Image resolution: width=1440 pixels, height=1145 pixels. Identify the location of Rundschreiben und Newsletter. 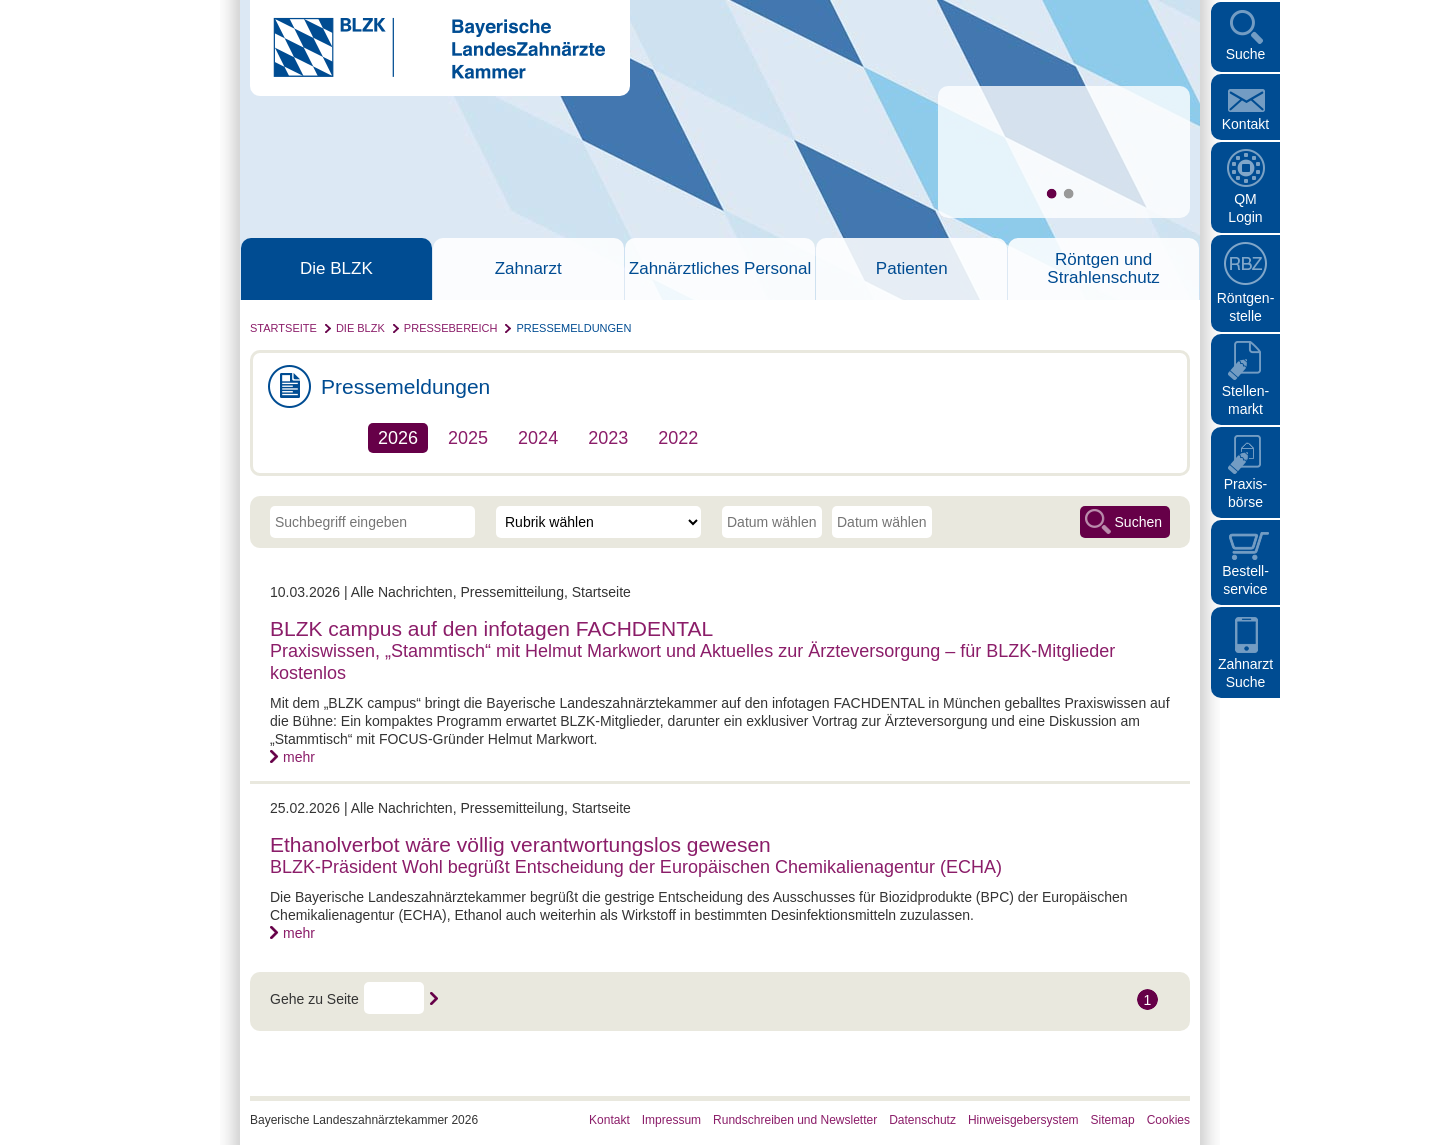
(795, 1120).